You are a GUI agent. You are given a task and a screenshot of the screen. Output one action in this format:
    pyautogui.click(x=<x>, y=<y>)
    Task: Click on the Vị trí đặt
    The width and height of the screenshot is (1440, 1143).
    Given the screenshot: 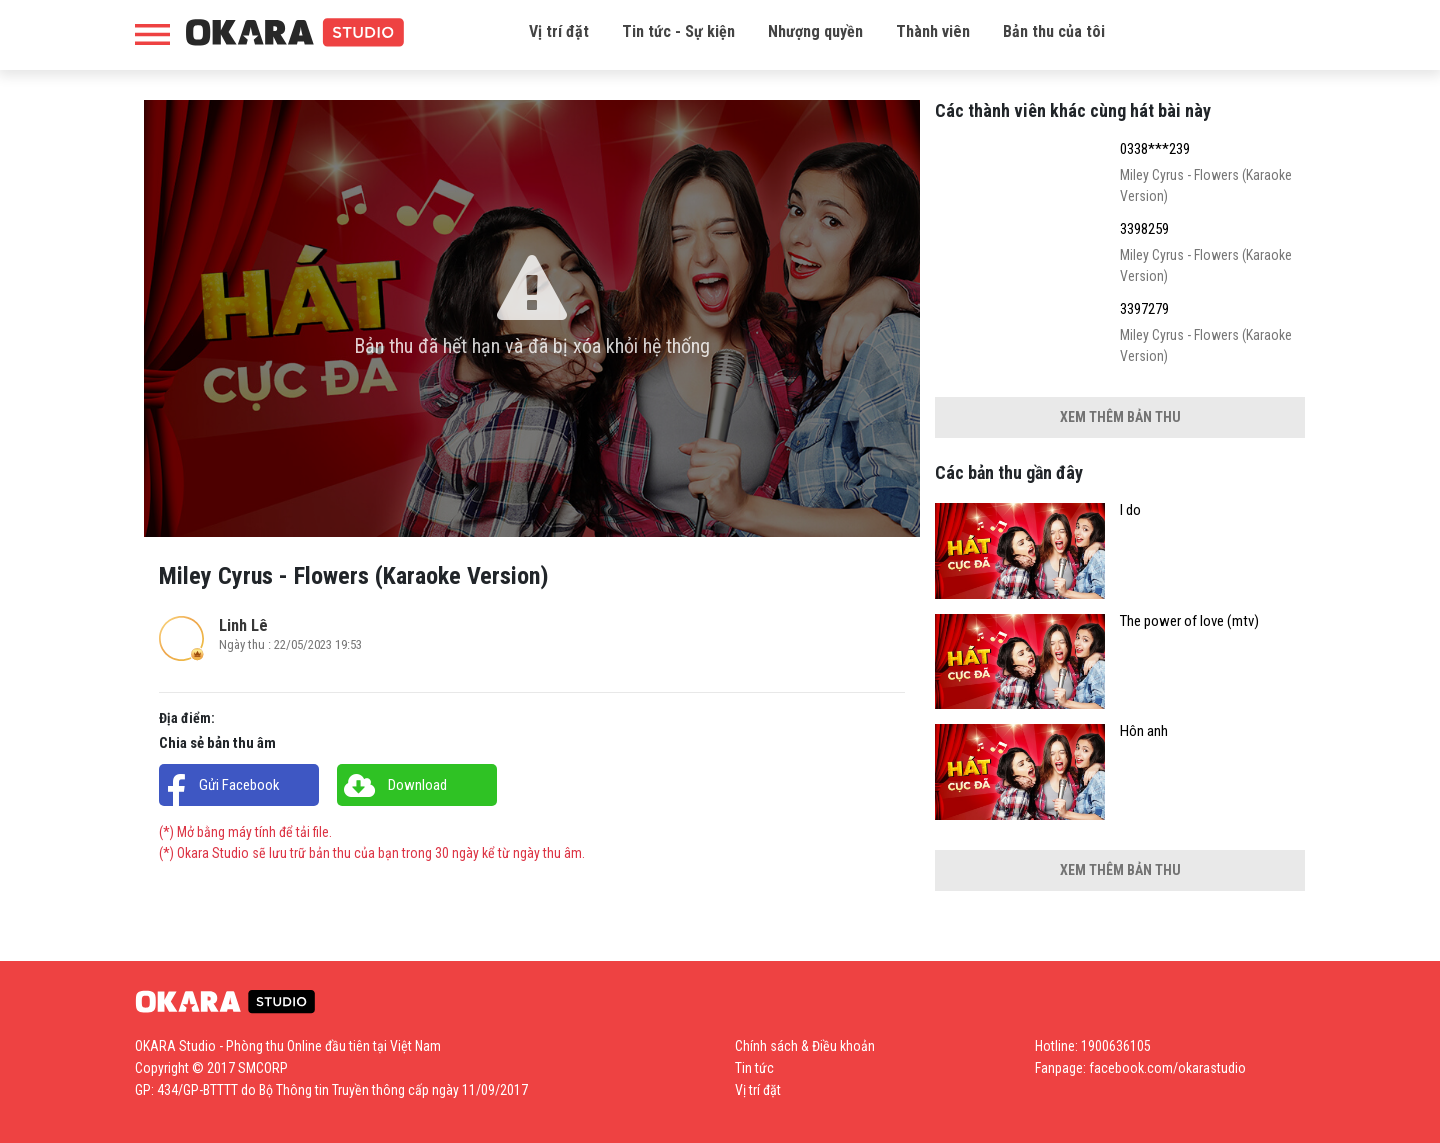 What is the action you would take?
    pyautogui.click(x=559, y=31)
    